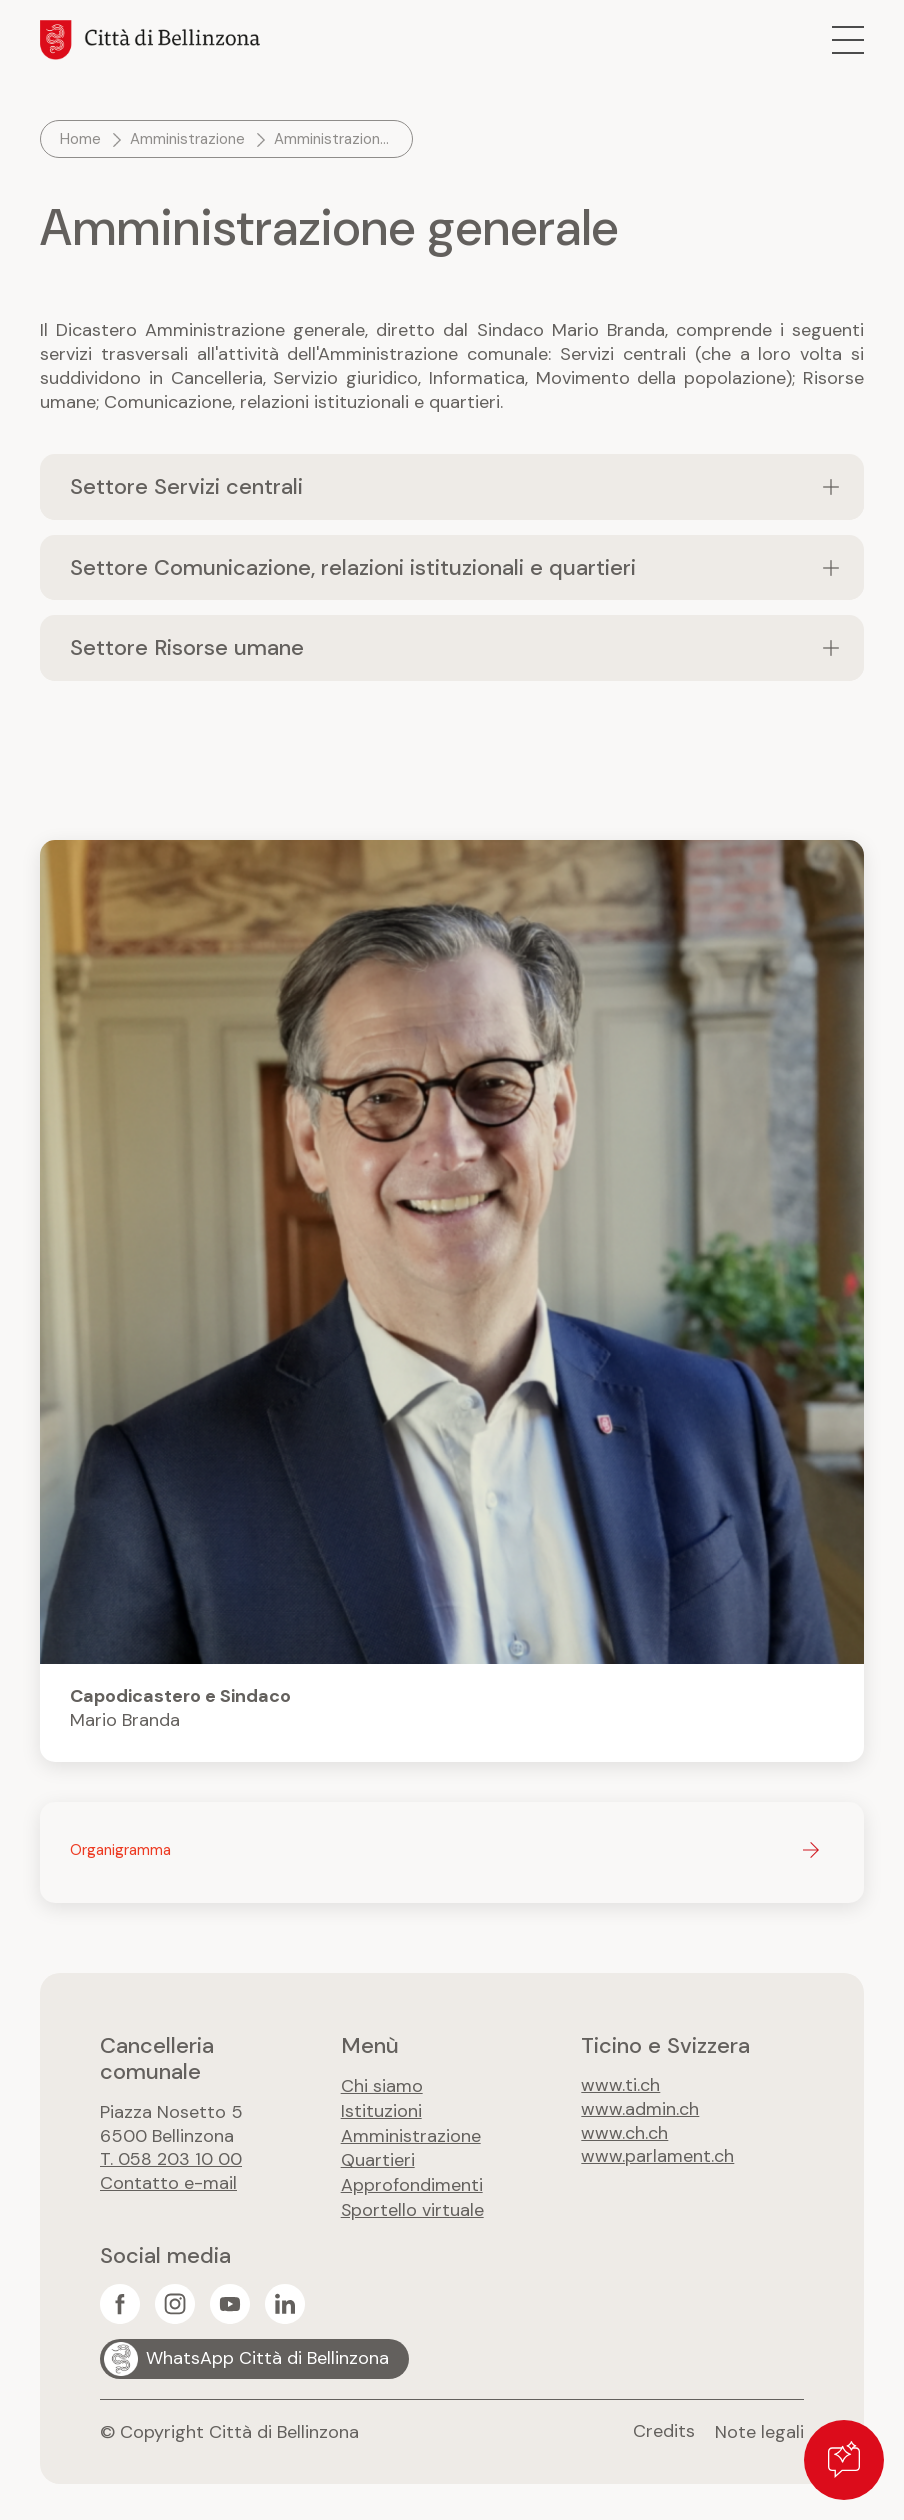 The width and height of the screenshot is (904, 2520). Describe the element at coordinates (624, 2135) in the screenshot. I see `www.ch.ch` at that location.